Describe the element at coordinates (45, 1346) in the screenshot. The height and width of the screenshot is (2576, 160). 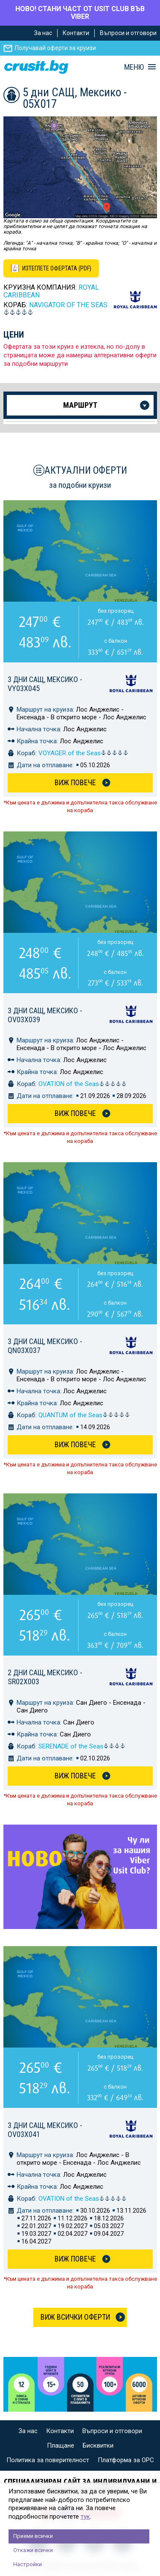
I see `3 дни САЩ, Мексико - QN03X037` at that location.